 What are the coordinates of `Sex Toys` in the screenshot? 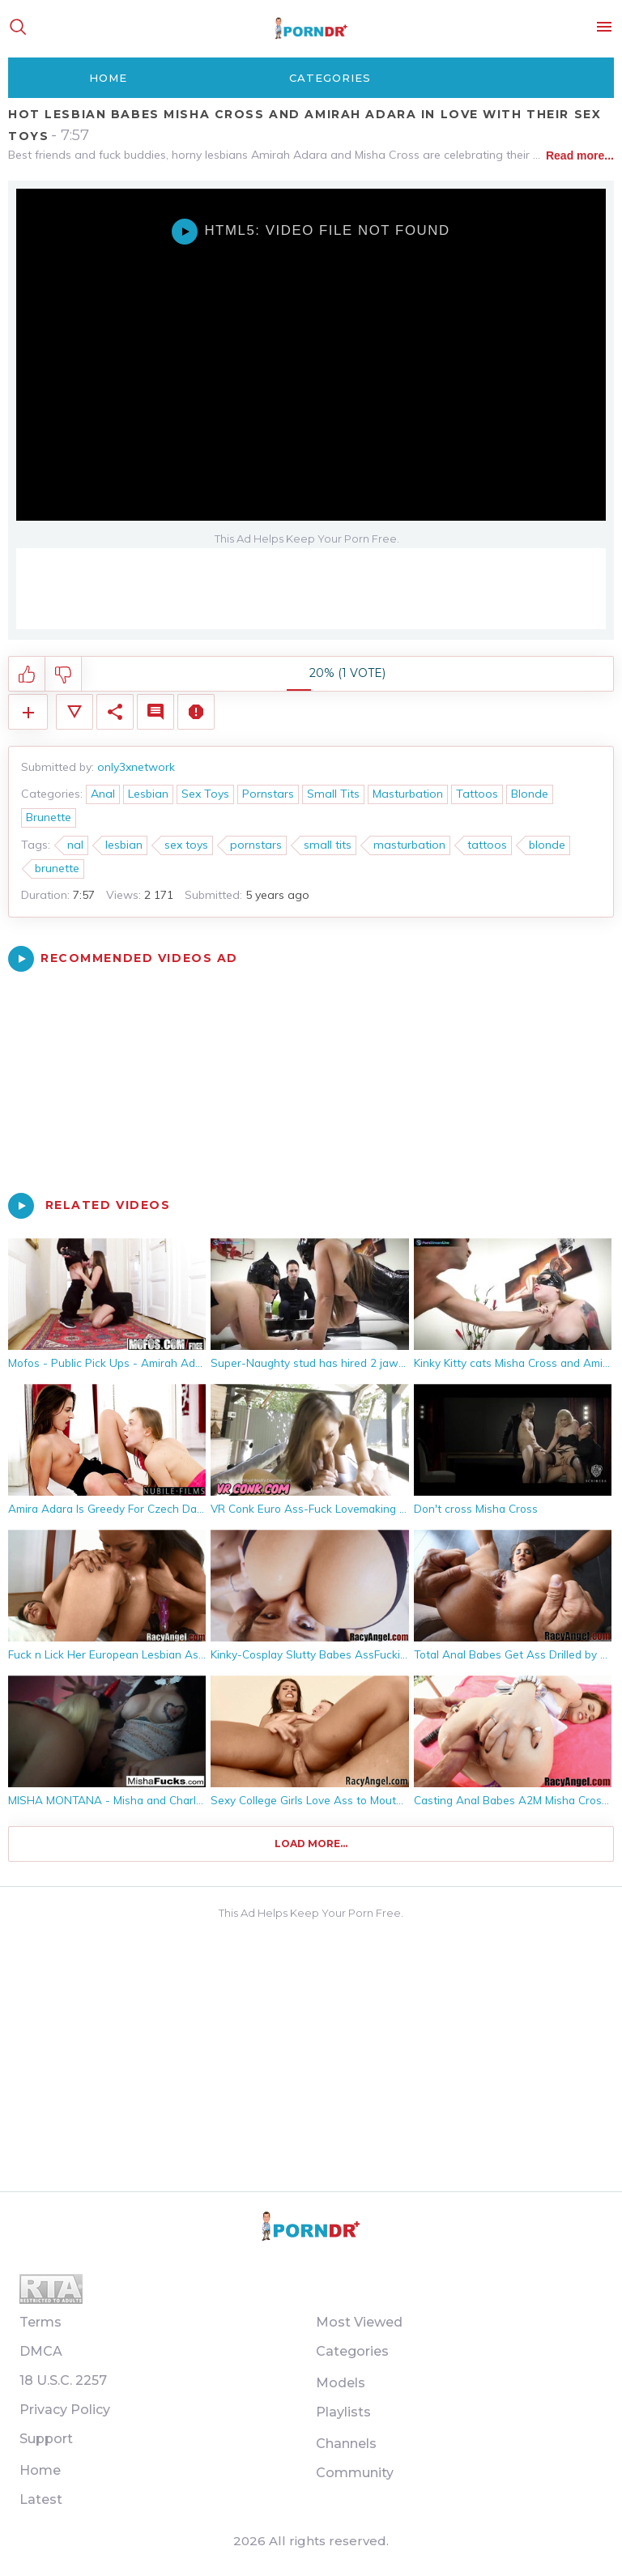 It's located at (205, 793).